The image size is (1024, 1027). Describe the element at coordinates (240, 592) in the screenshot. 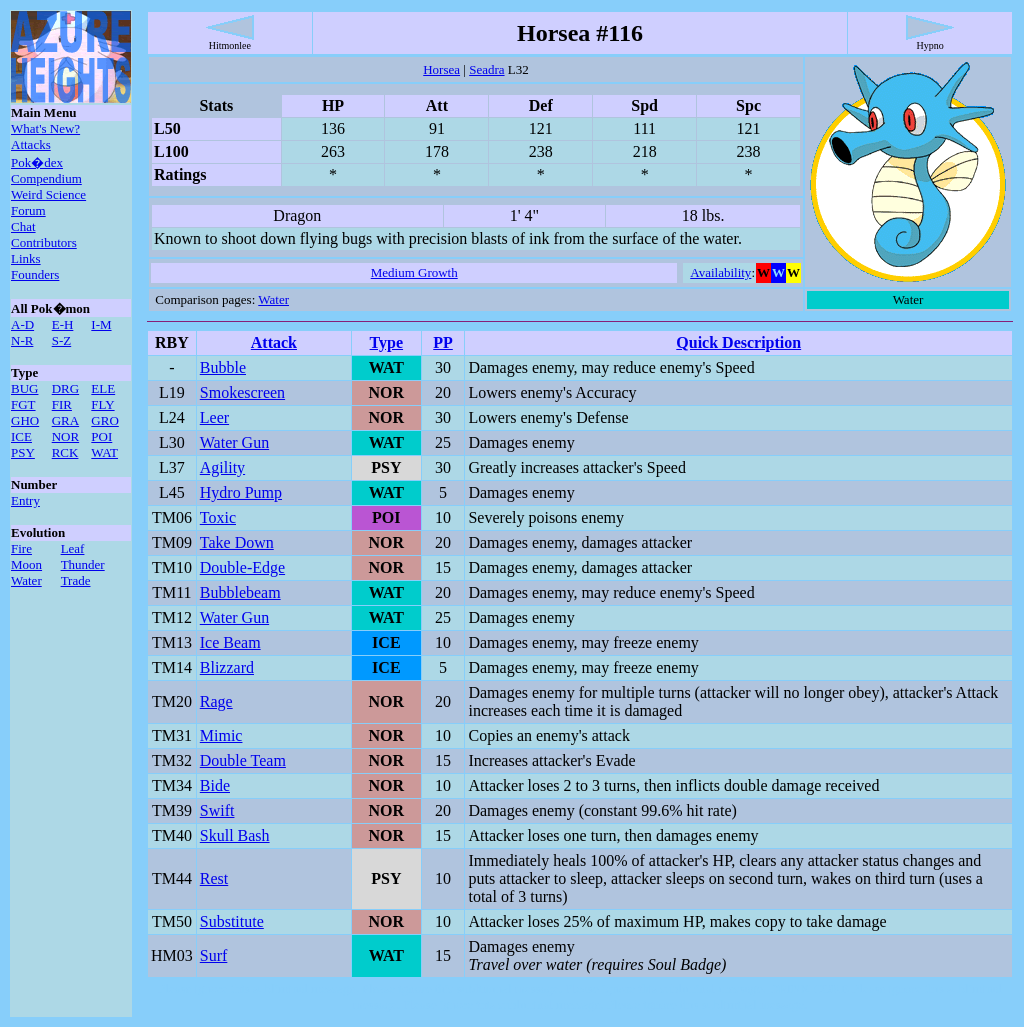

I see `Bubblebeam` at that location.